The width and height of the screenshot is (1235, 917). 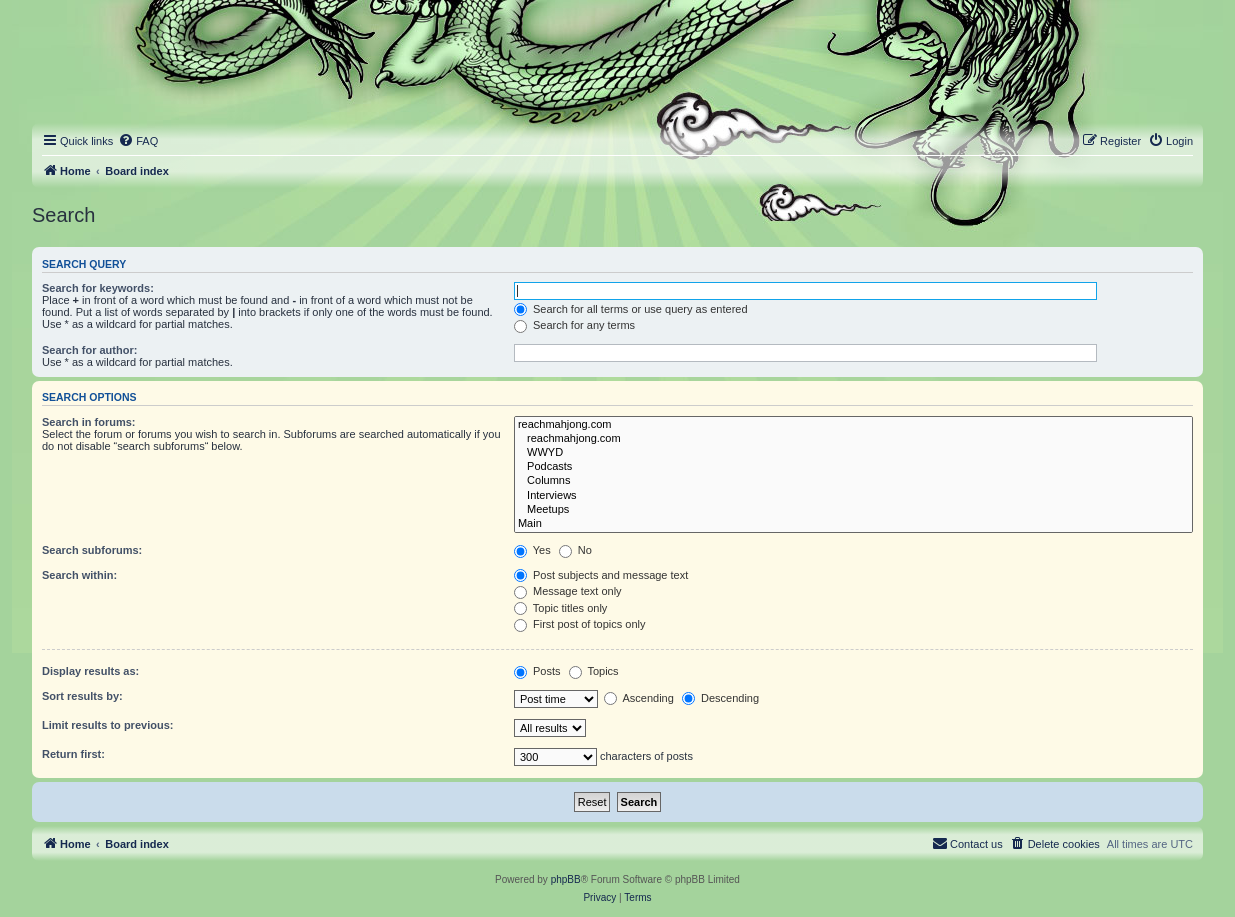 I want to click on Search within:, so click(x=79, y=575).